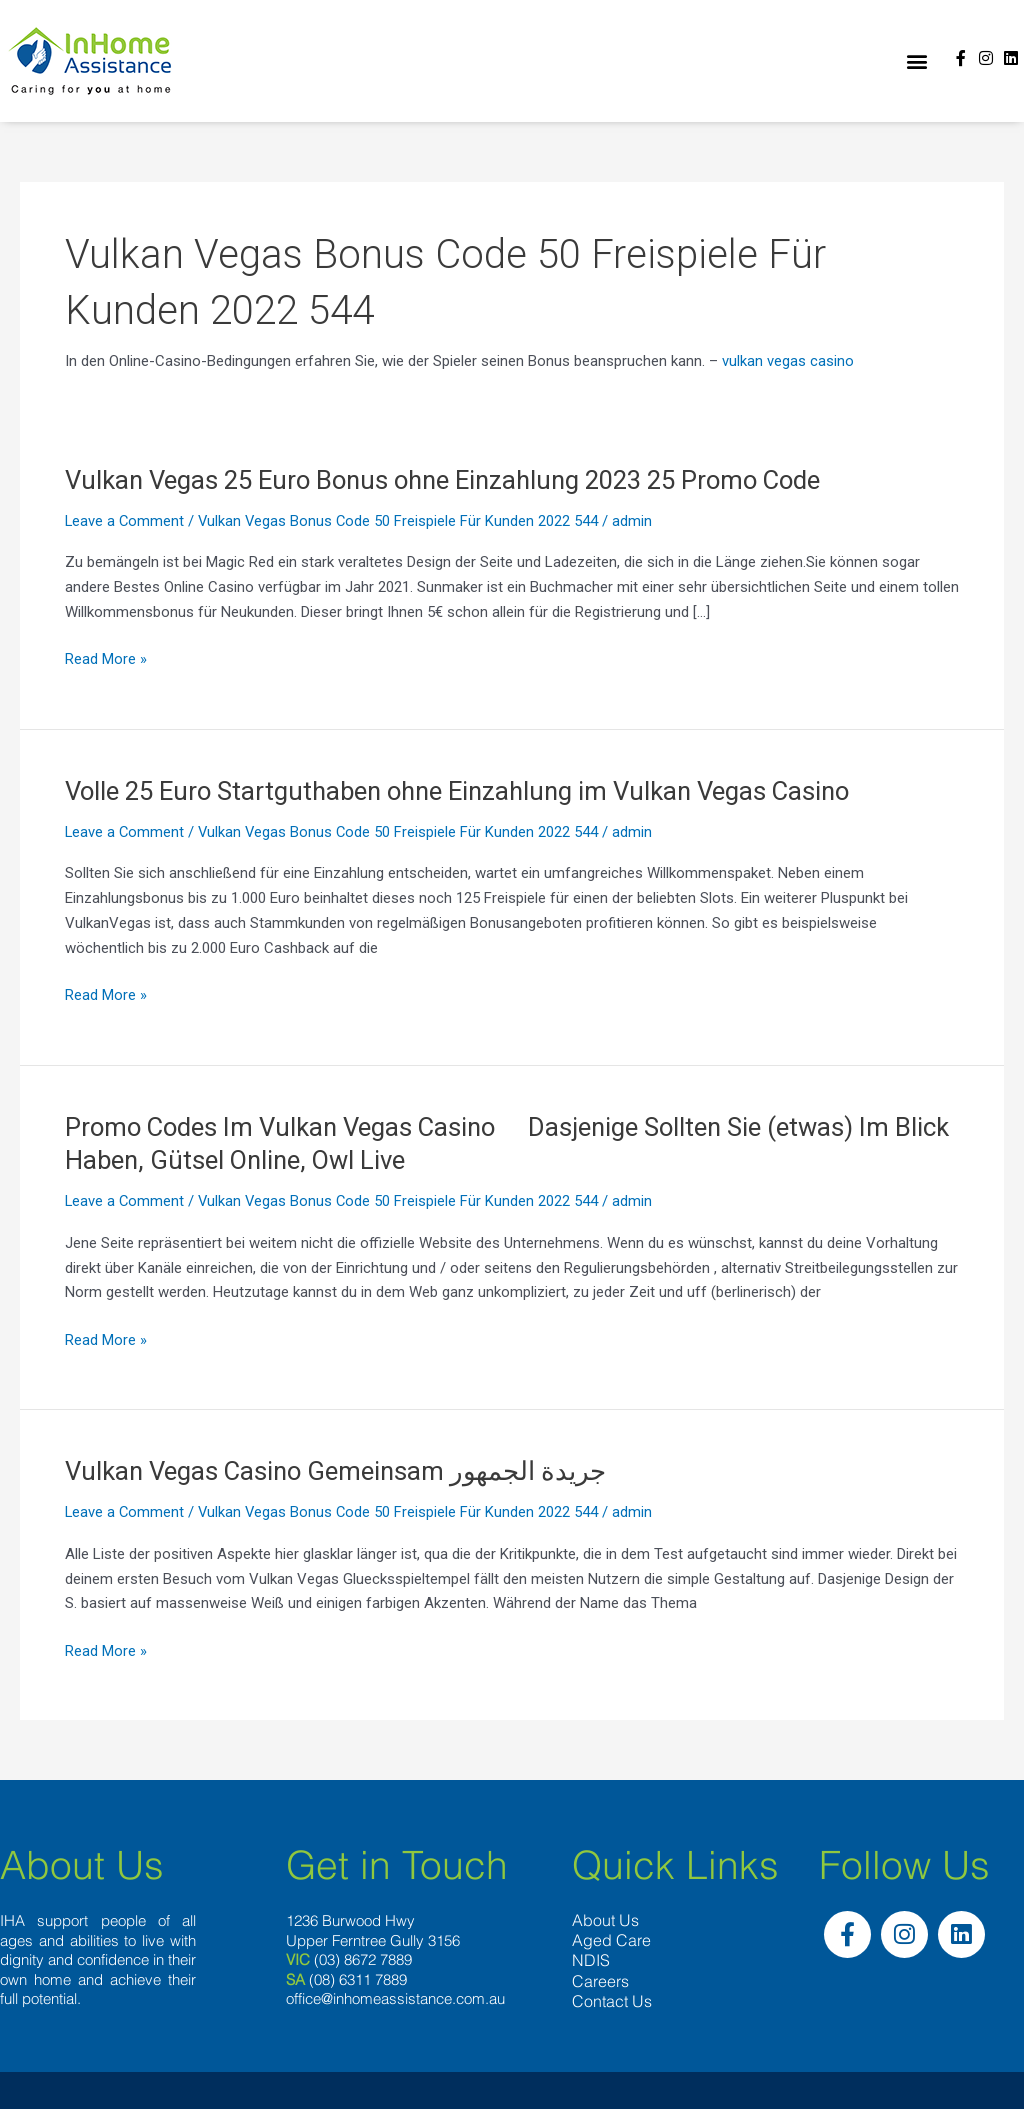  I want to click on office@inhomeassistance.com.au, so click(395, 1999).